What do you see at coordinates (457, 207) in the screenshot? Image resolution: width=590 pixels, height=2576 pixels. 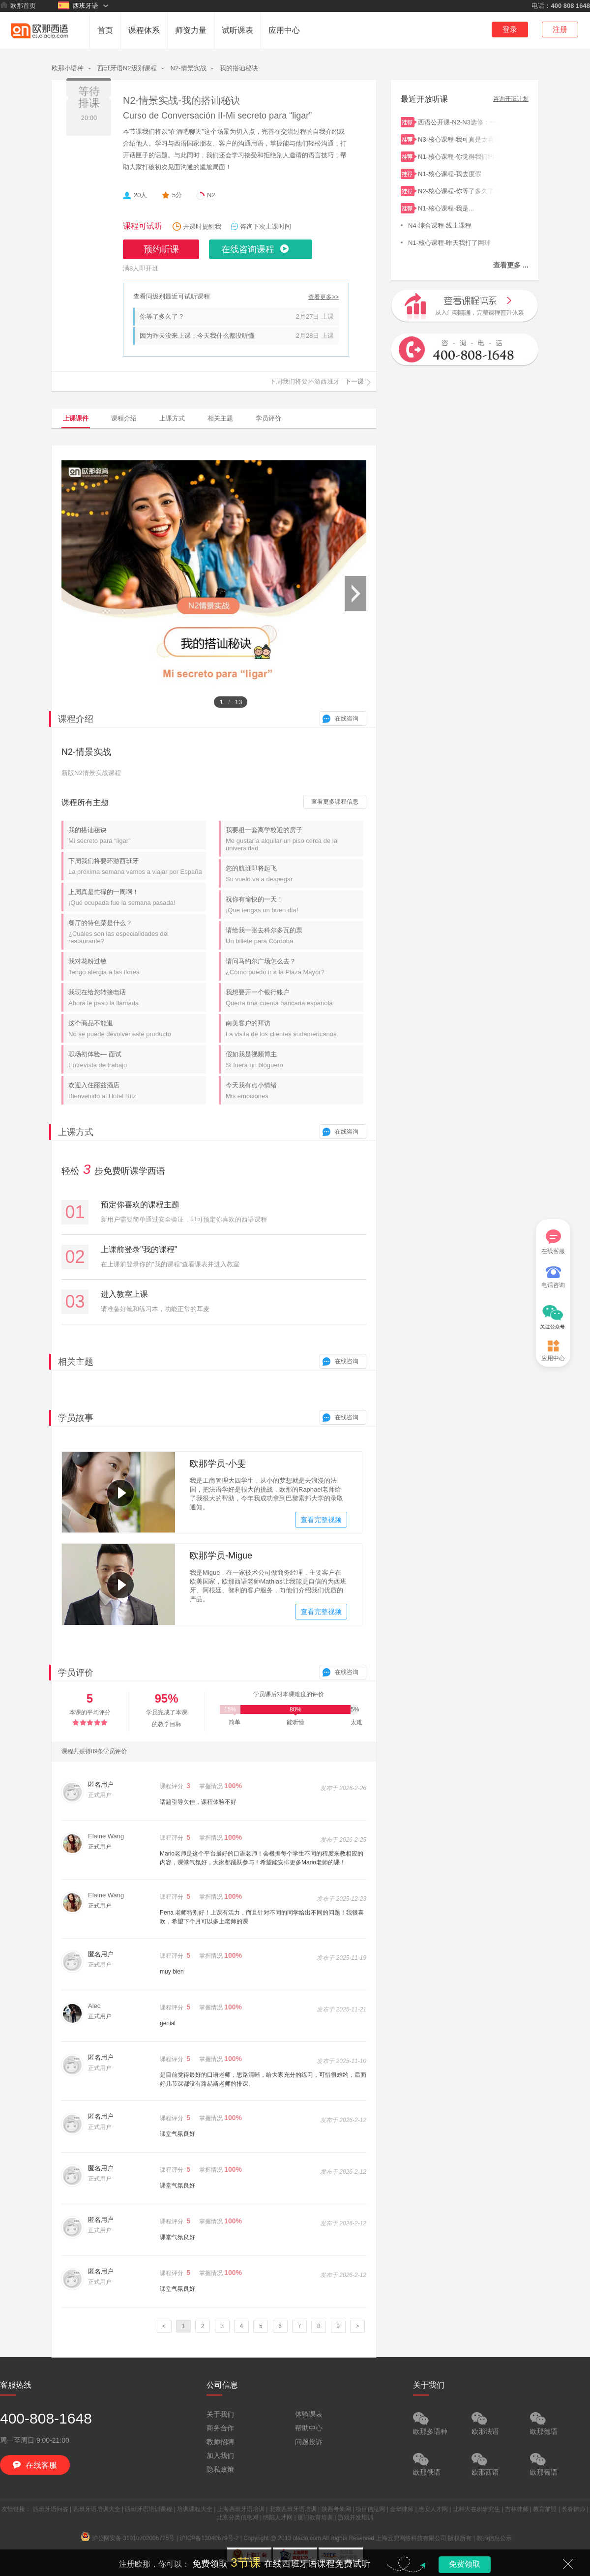 I see `N1-核心课程-我是...` at bounding box center [457, 207].